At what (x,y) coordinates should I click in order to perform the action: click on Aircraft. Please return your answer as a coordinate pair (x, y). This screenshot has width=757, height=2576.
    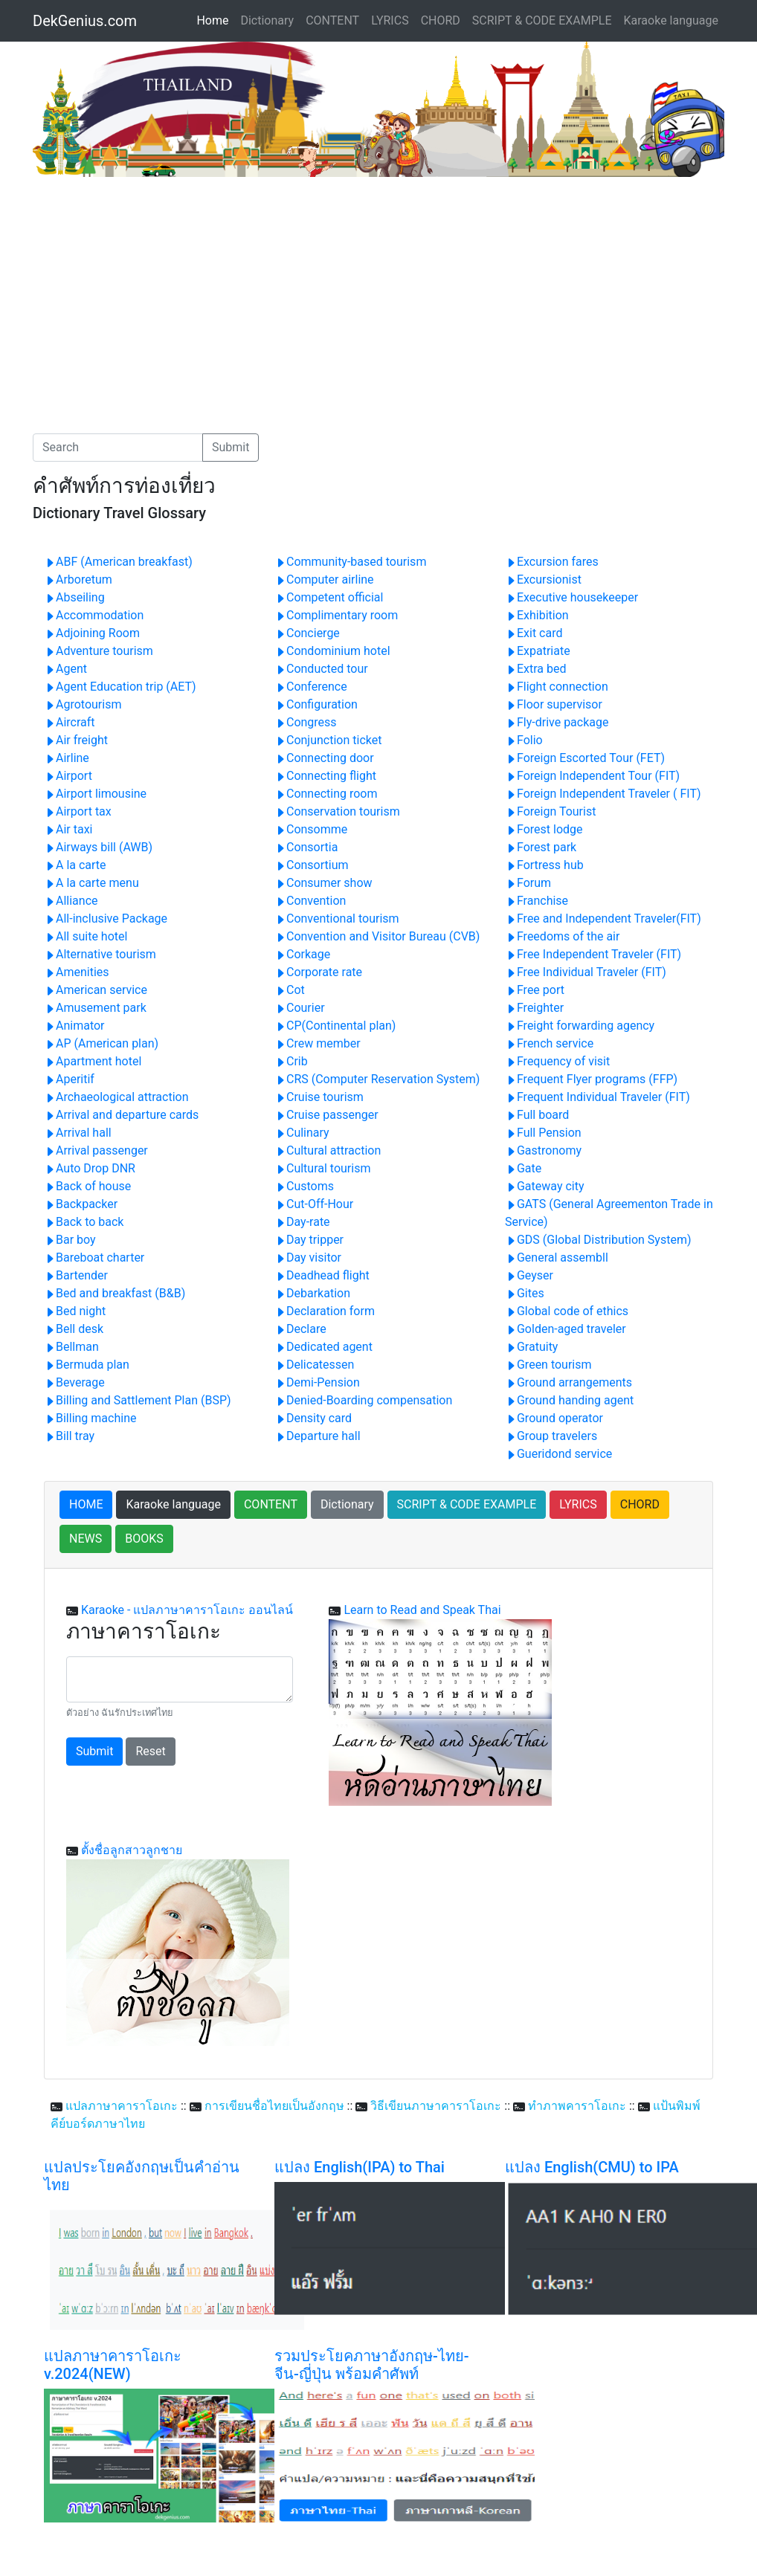
    Looking at the image, I should click on (69, 722).